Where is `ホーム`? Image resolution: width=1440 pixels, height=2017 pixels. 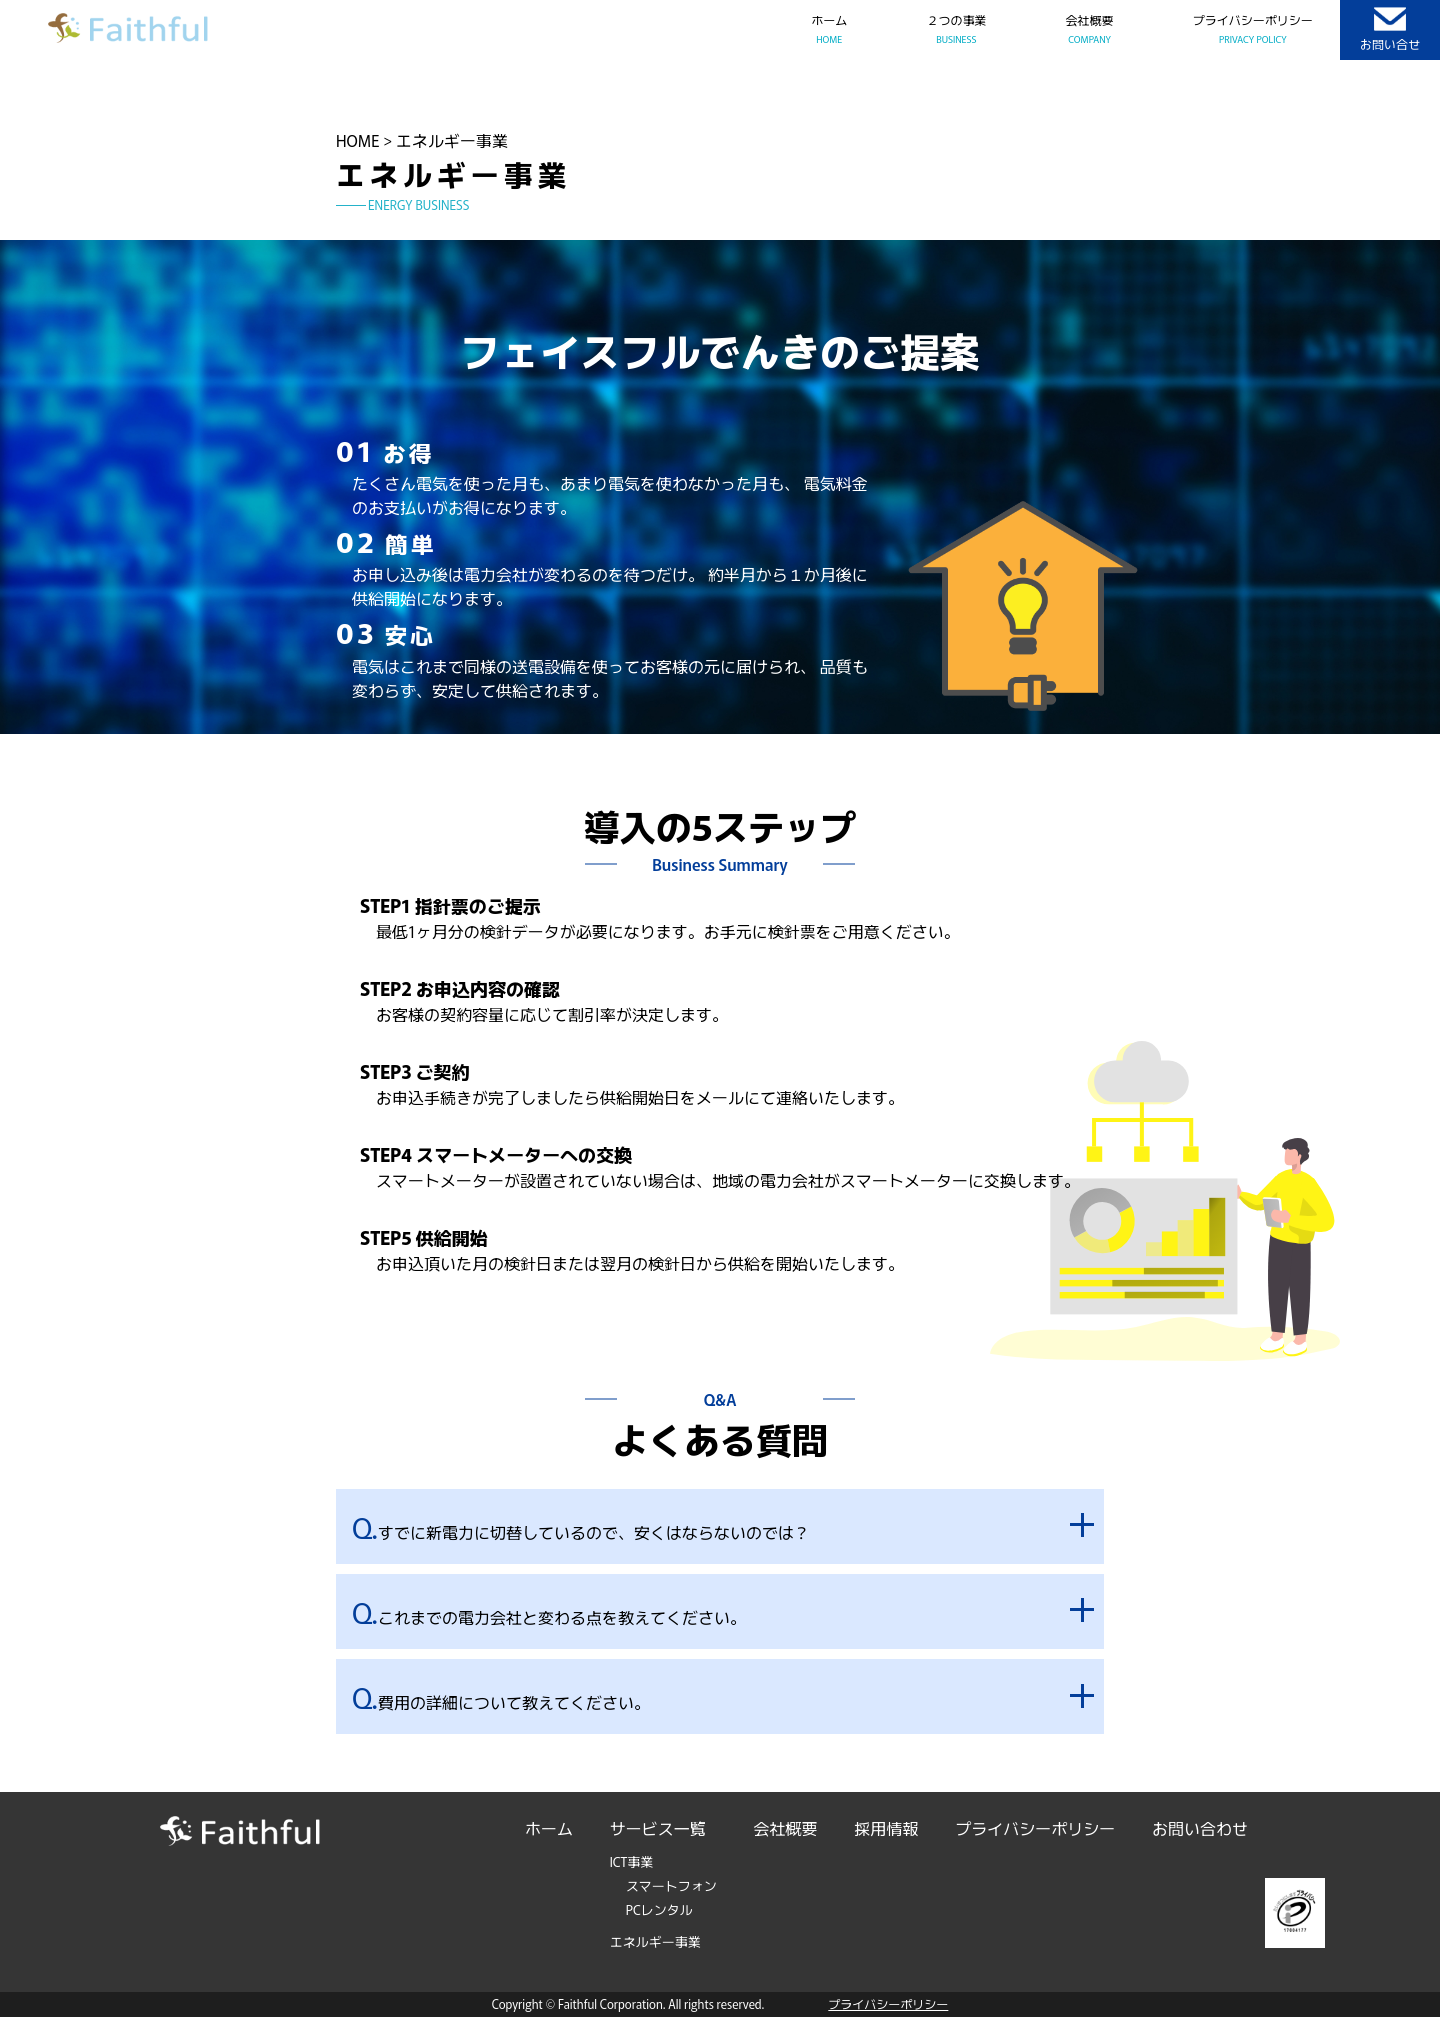 ホーム is located at coordinates (549, 1828).